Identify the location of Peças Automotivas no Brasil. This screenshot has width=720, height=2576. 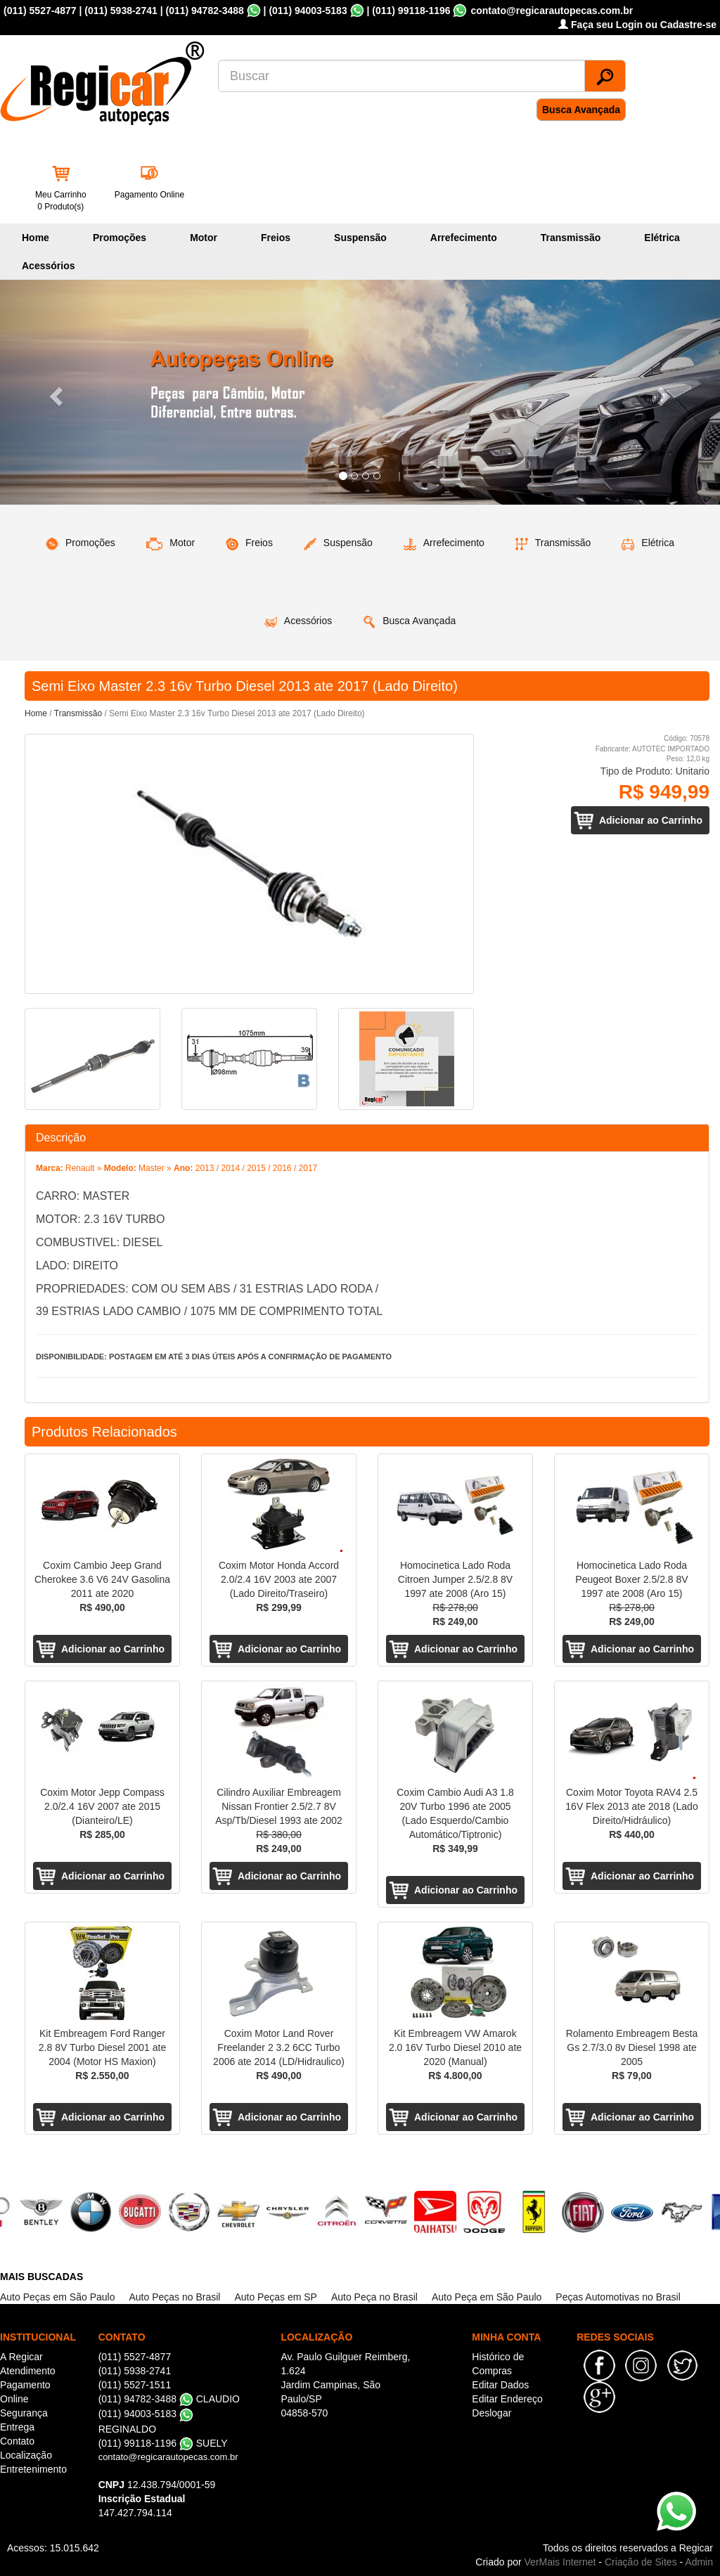
(617, 2297).